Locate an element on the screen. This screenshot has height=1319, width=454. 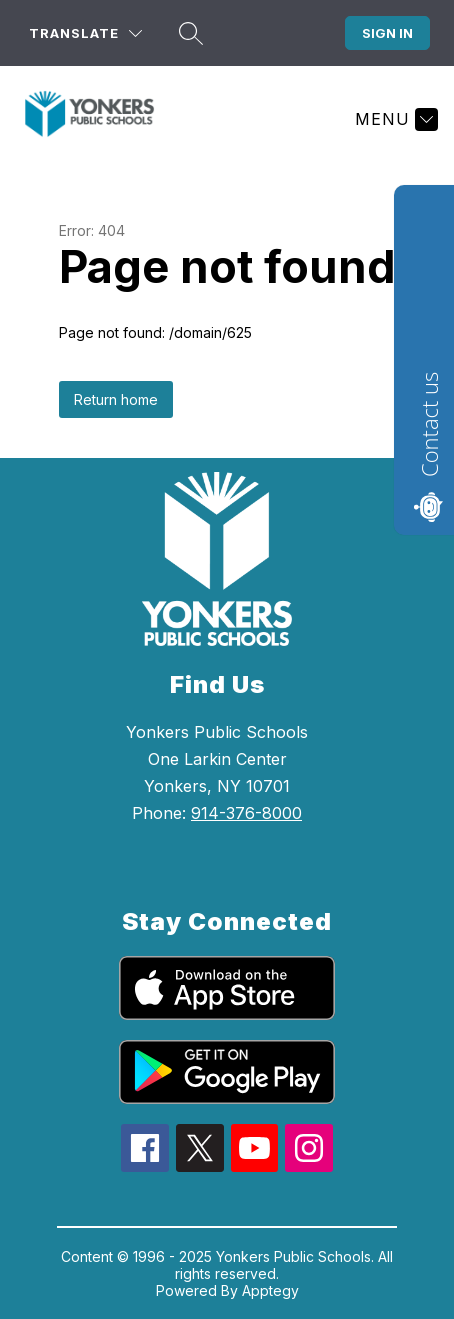
Contact us is located at coordinates (429, 424).